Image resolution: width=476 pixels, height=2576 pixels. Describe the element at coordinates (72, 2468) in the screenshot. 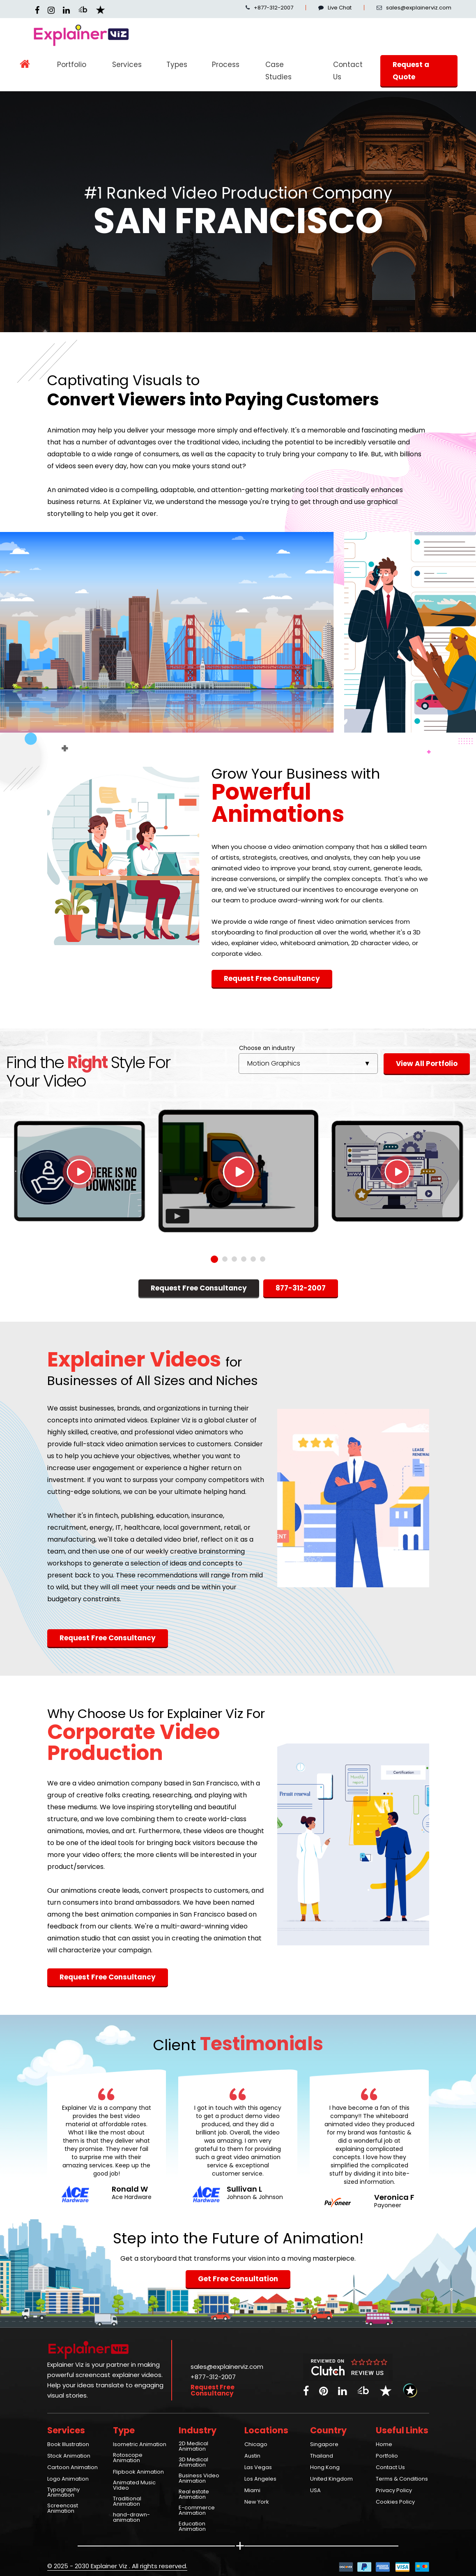

I see `Cartoon Animation` at that location.